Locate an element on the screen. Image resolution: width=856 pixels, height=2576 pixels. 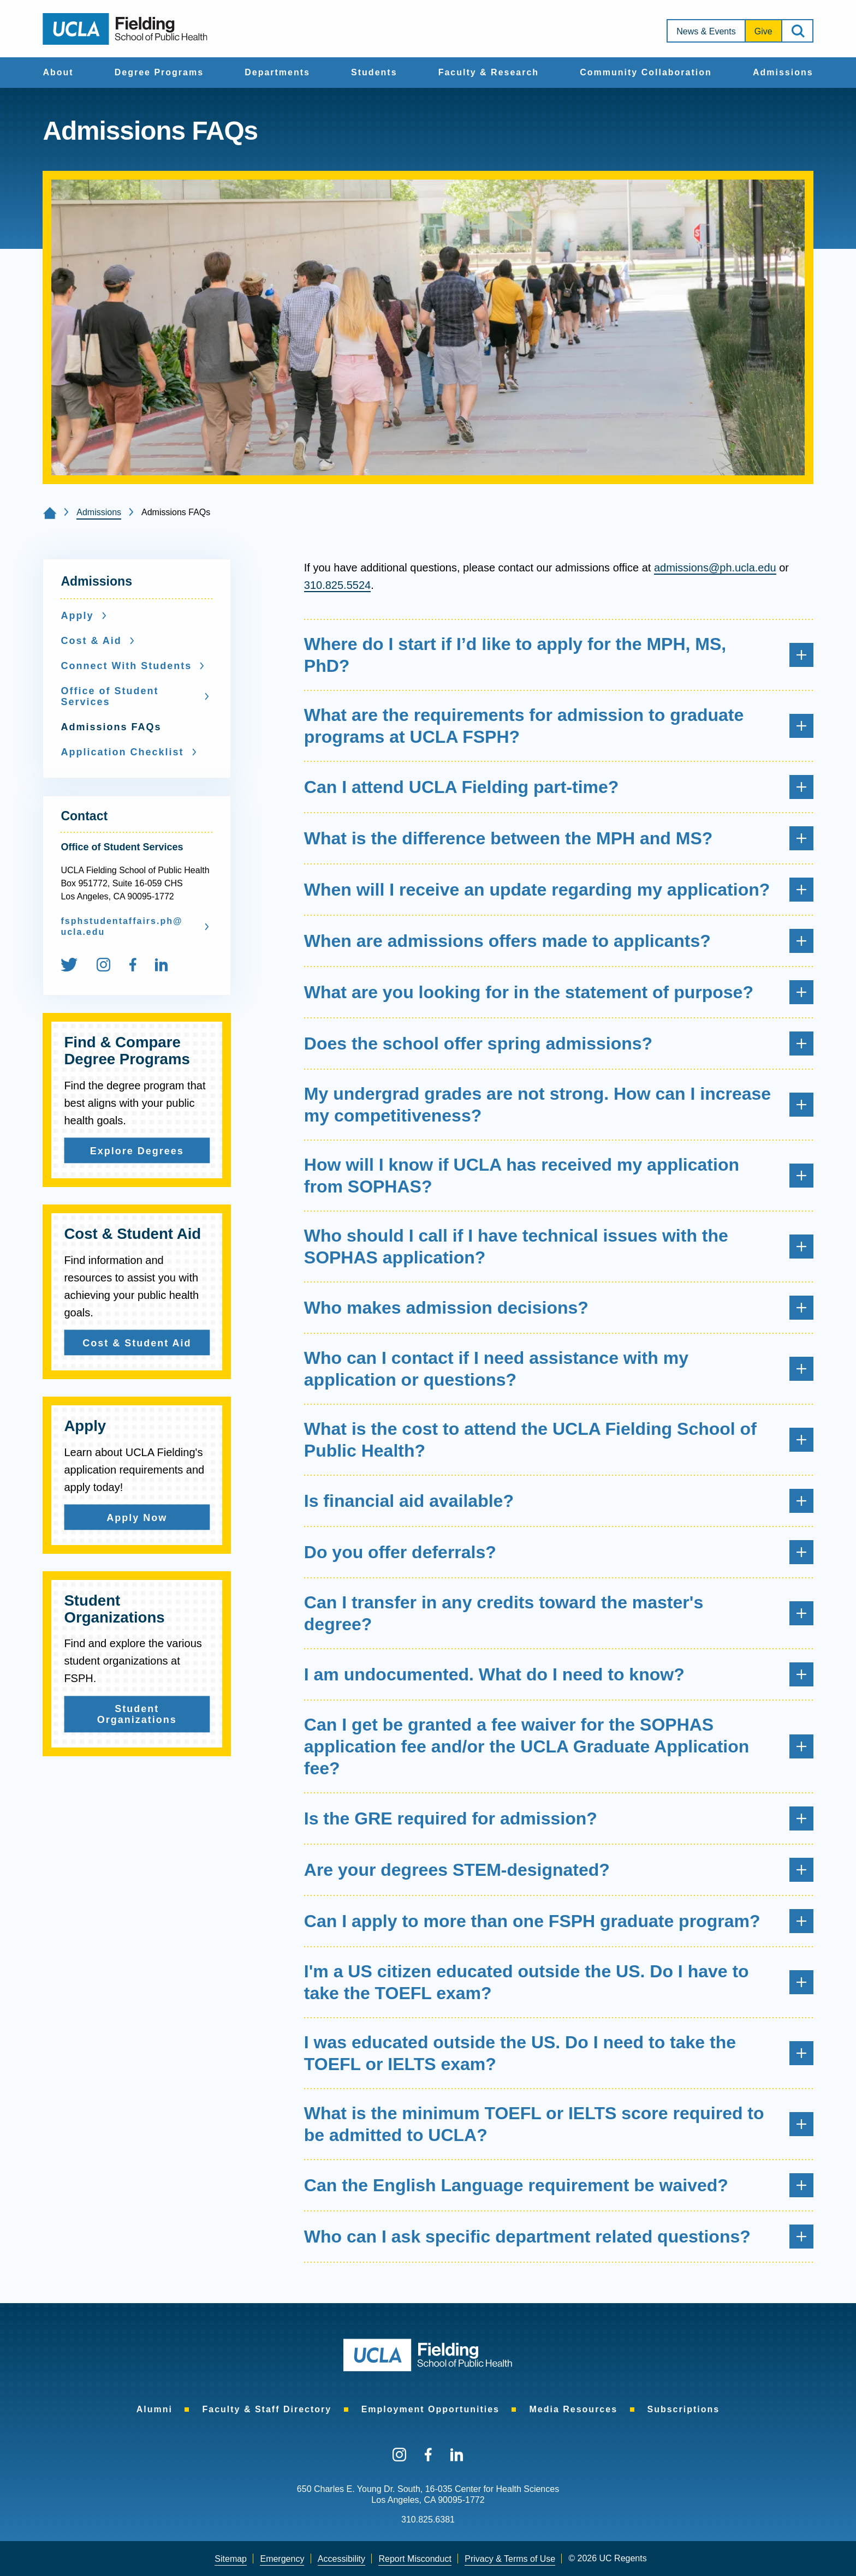
Can I apply to more than one FSPH graduate program? is located at coordinates (558, 1921).